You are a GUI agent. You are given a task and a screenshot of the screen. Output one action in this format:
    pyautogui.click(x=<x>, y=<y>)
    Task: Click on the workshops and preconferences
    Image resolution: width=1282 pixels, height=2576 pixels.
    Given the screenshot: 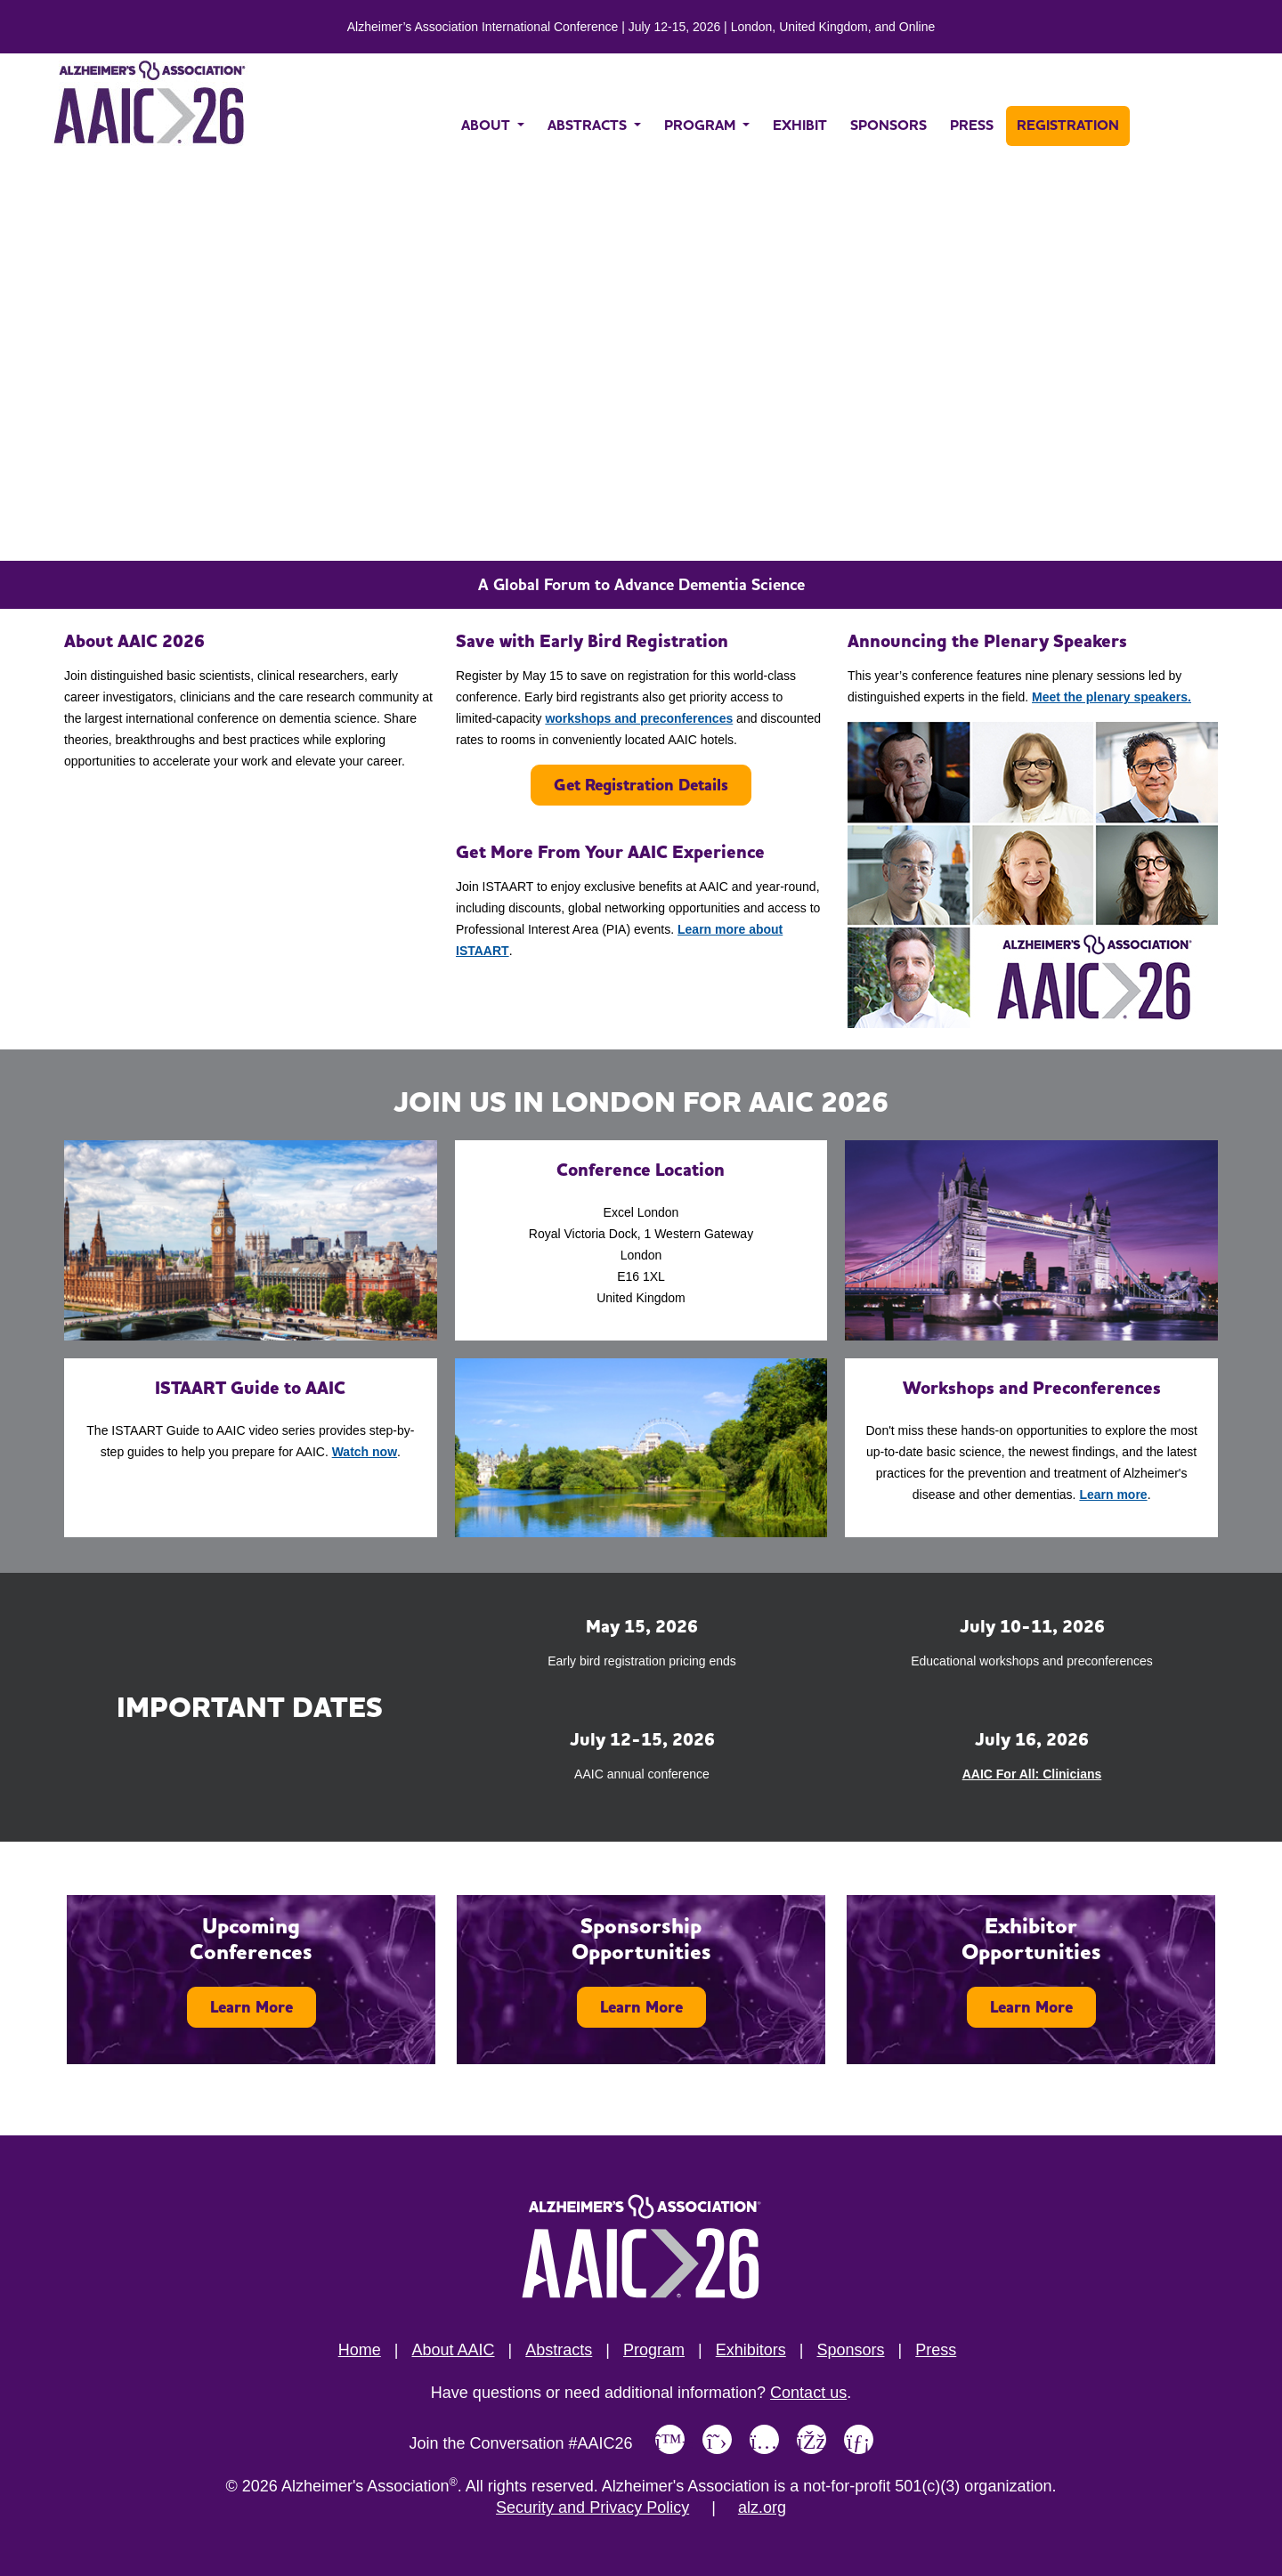 What is the action you would take?
    pyautogui.click(x=639, y=718)
    